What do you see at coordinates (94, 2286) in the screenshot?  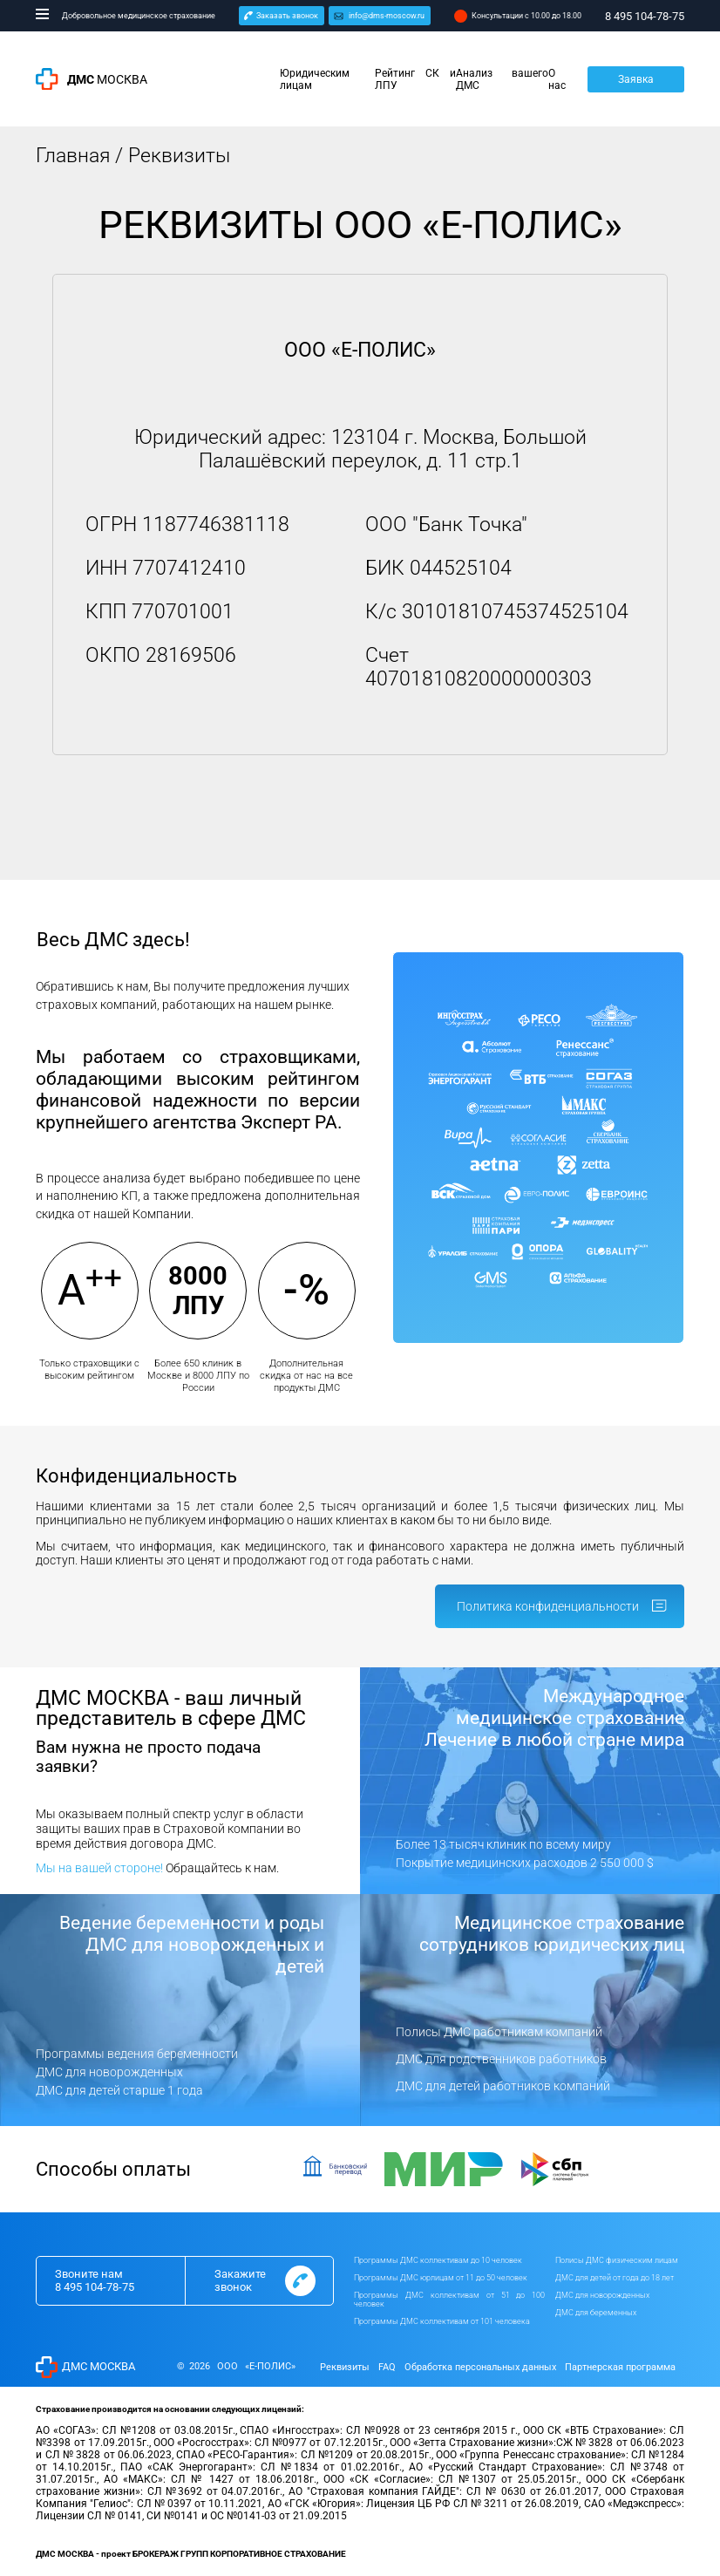 I see `8 495 104-78-75` at bounding box center [94, 2286].